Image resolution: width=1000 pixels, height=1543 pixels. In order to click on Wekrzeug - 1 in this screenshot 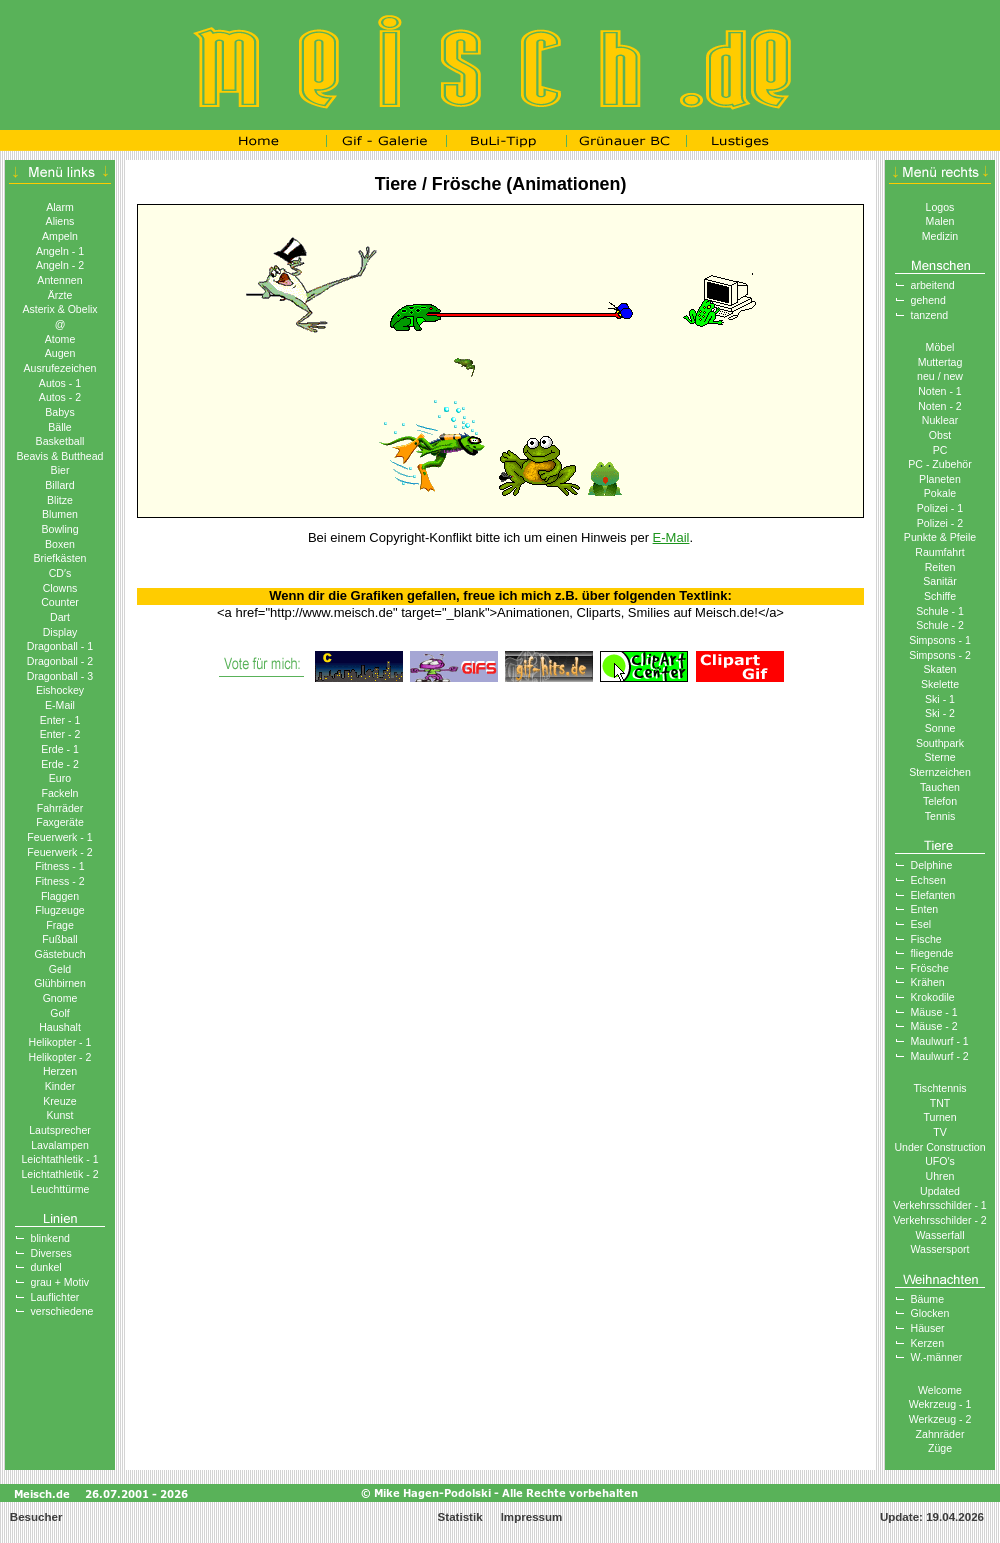, I will do `click(940, 1404)`.